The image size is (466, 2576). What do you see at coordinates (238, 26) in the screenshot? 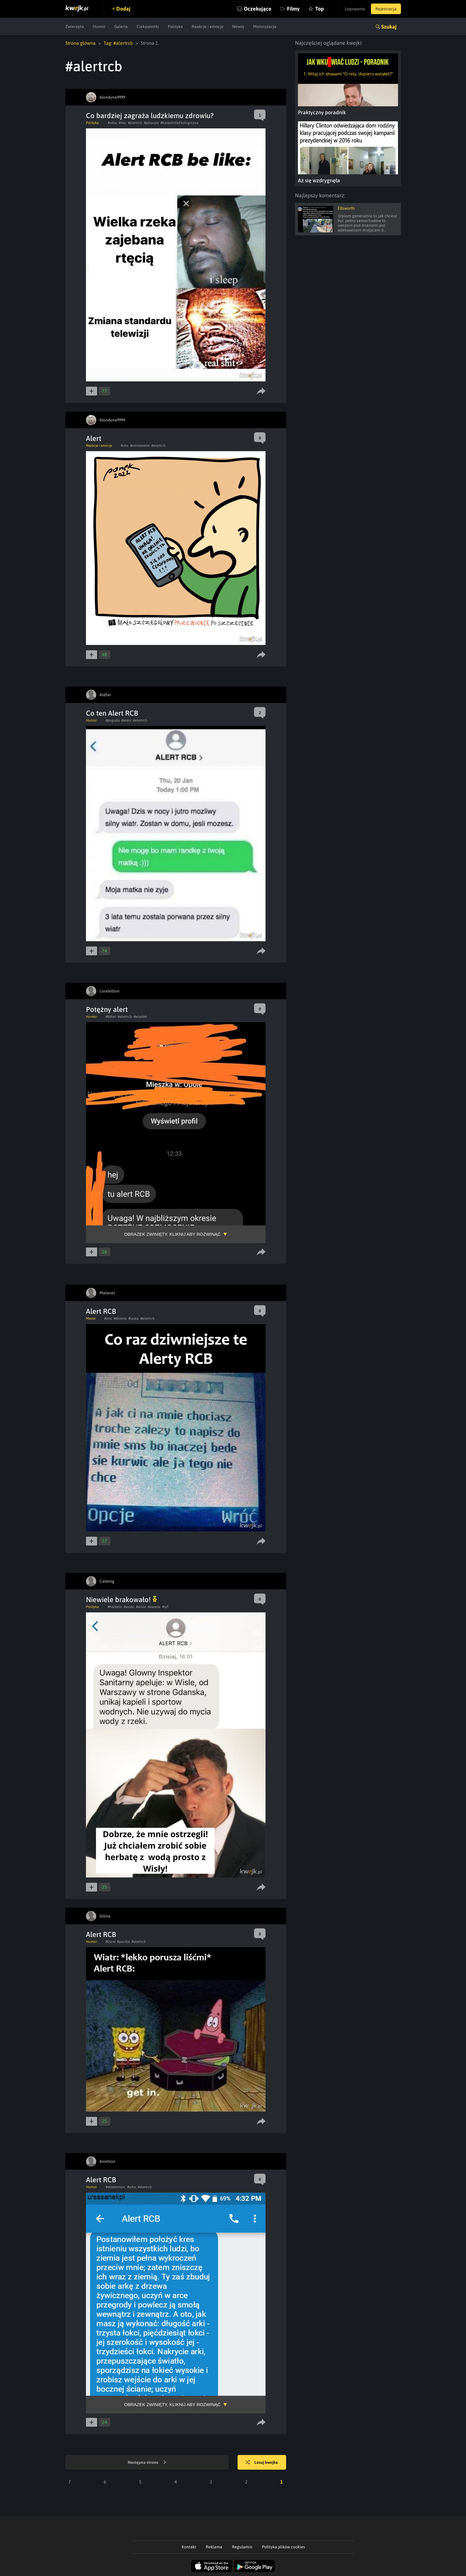
I see `Newsy` at bounding box center [238, 26].